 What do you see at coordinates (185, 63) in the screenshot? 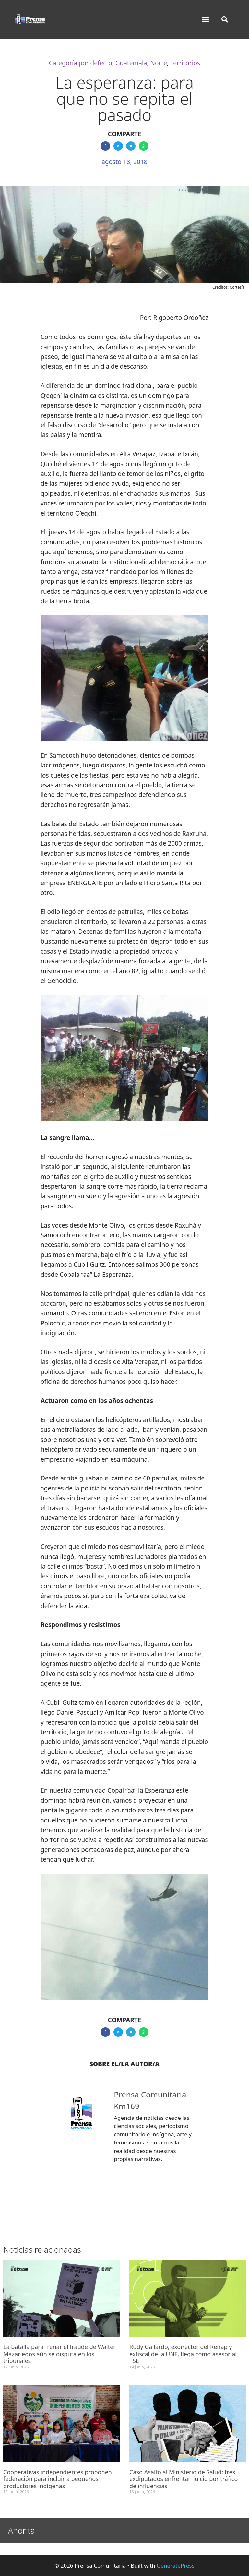
I see `Territorios` at bounding box center [185, 63].